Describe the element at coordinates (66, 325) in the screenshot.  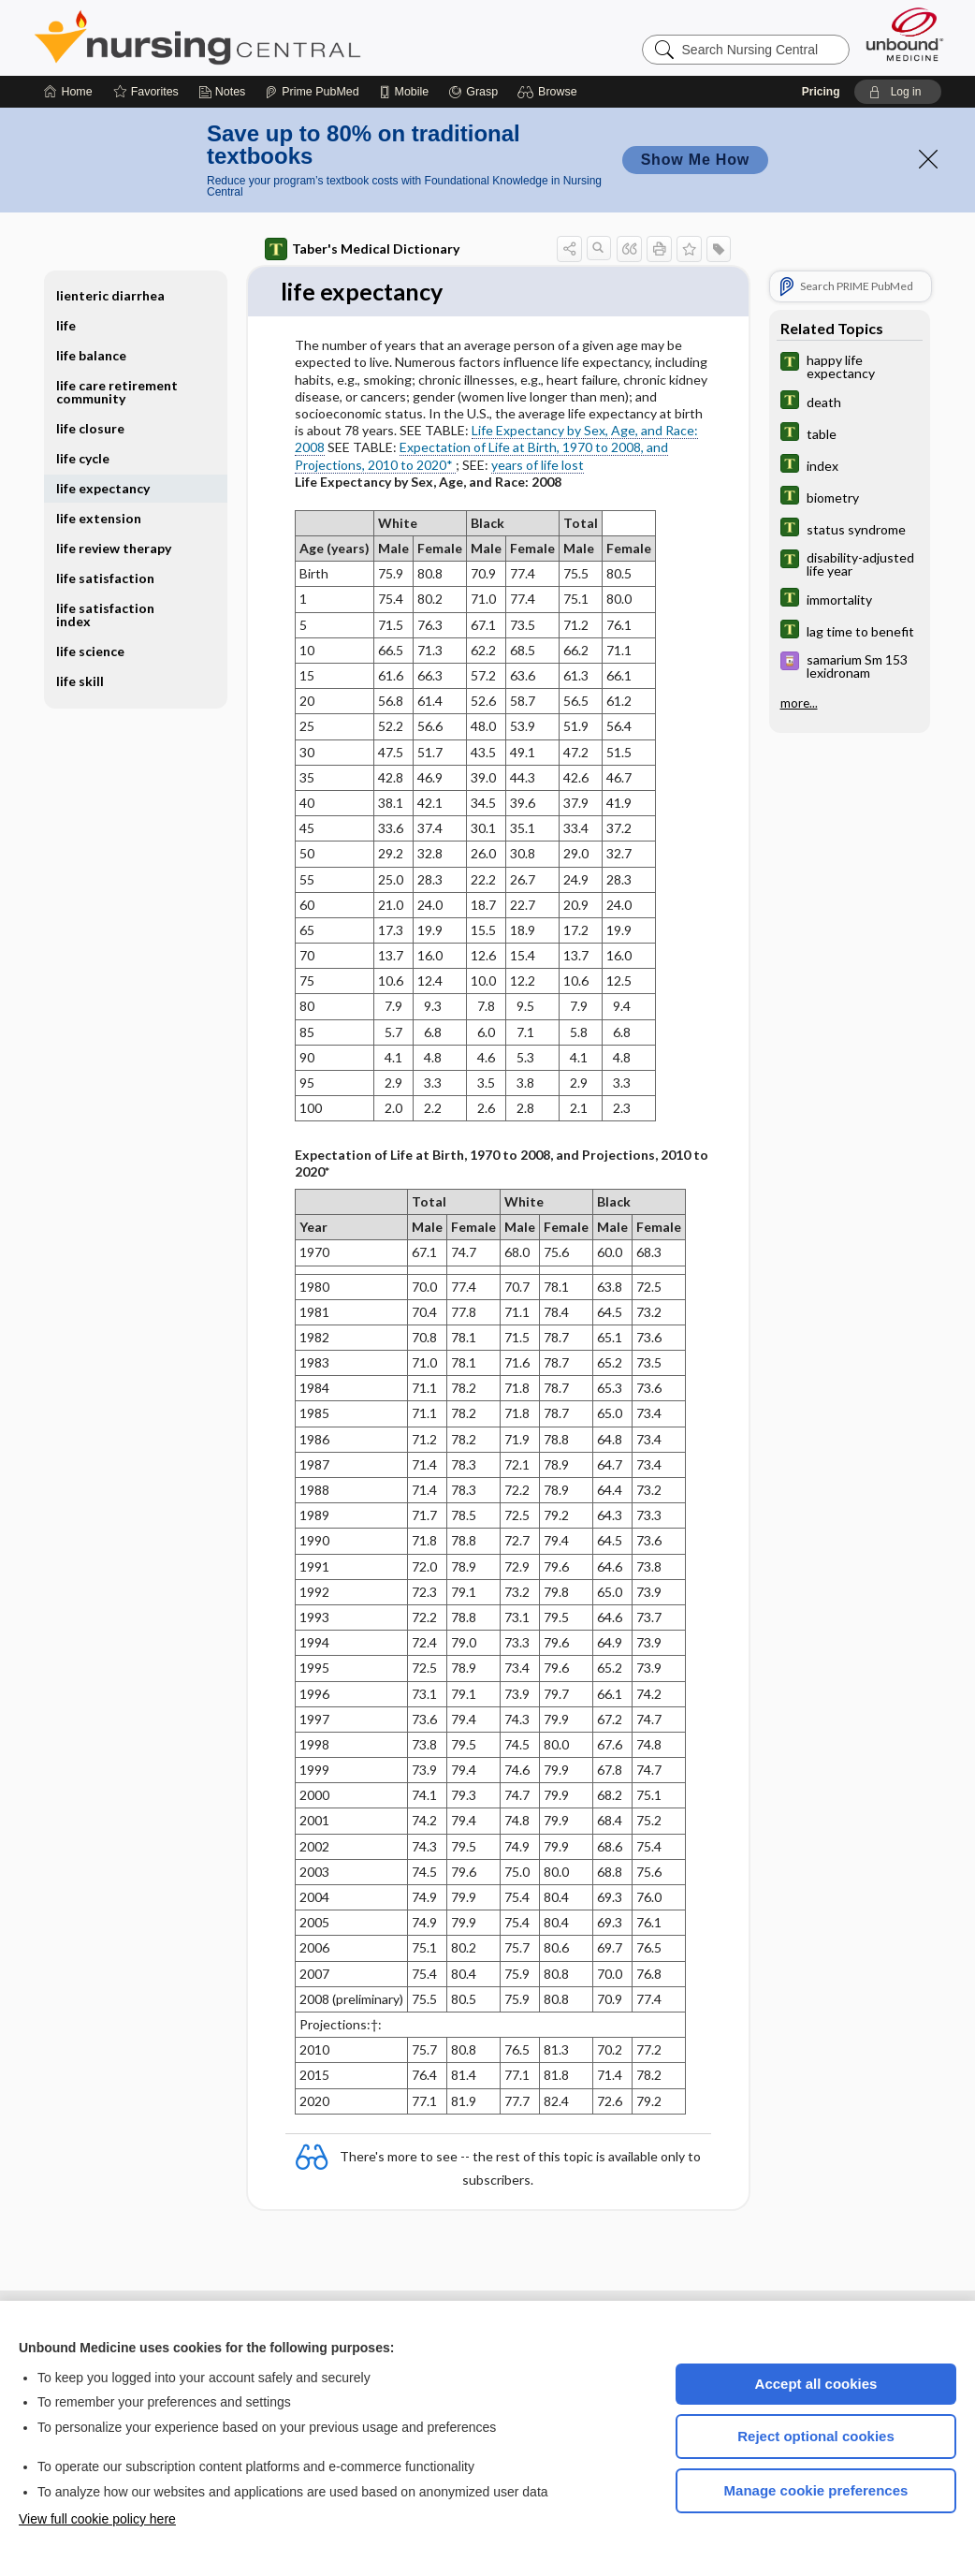
I see `life` at that location.